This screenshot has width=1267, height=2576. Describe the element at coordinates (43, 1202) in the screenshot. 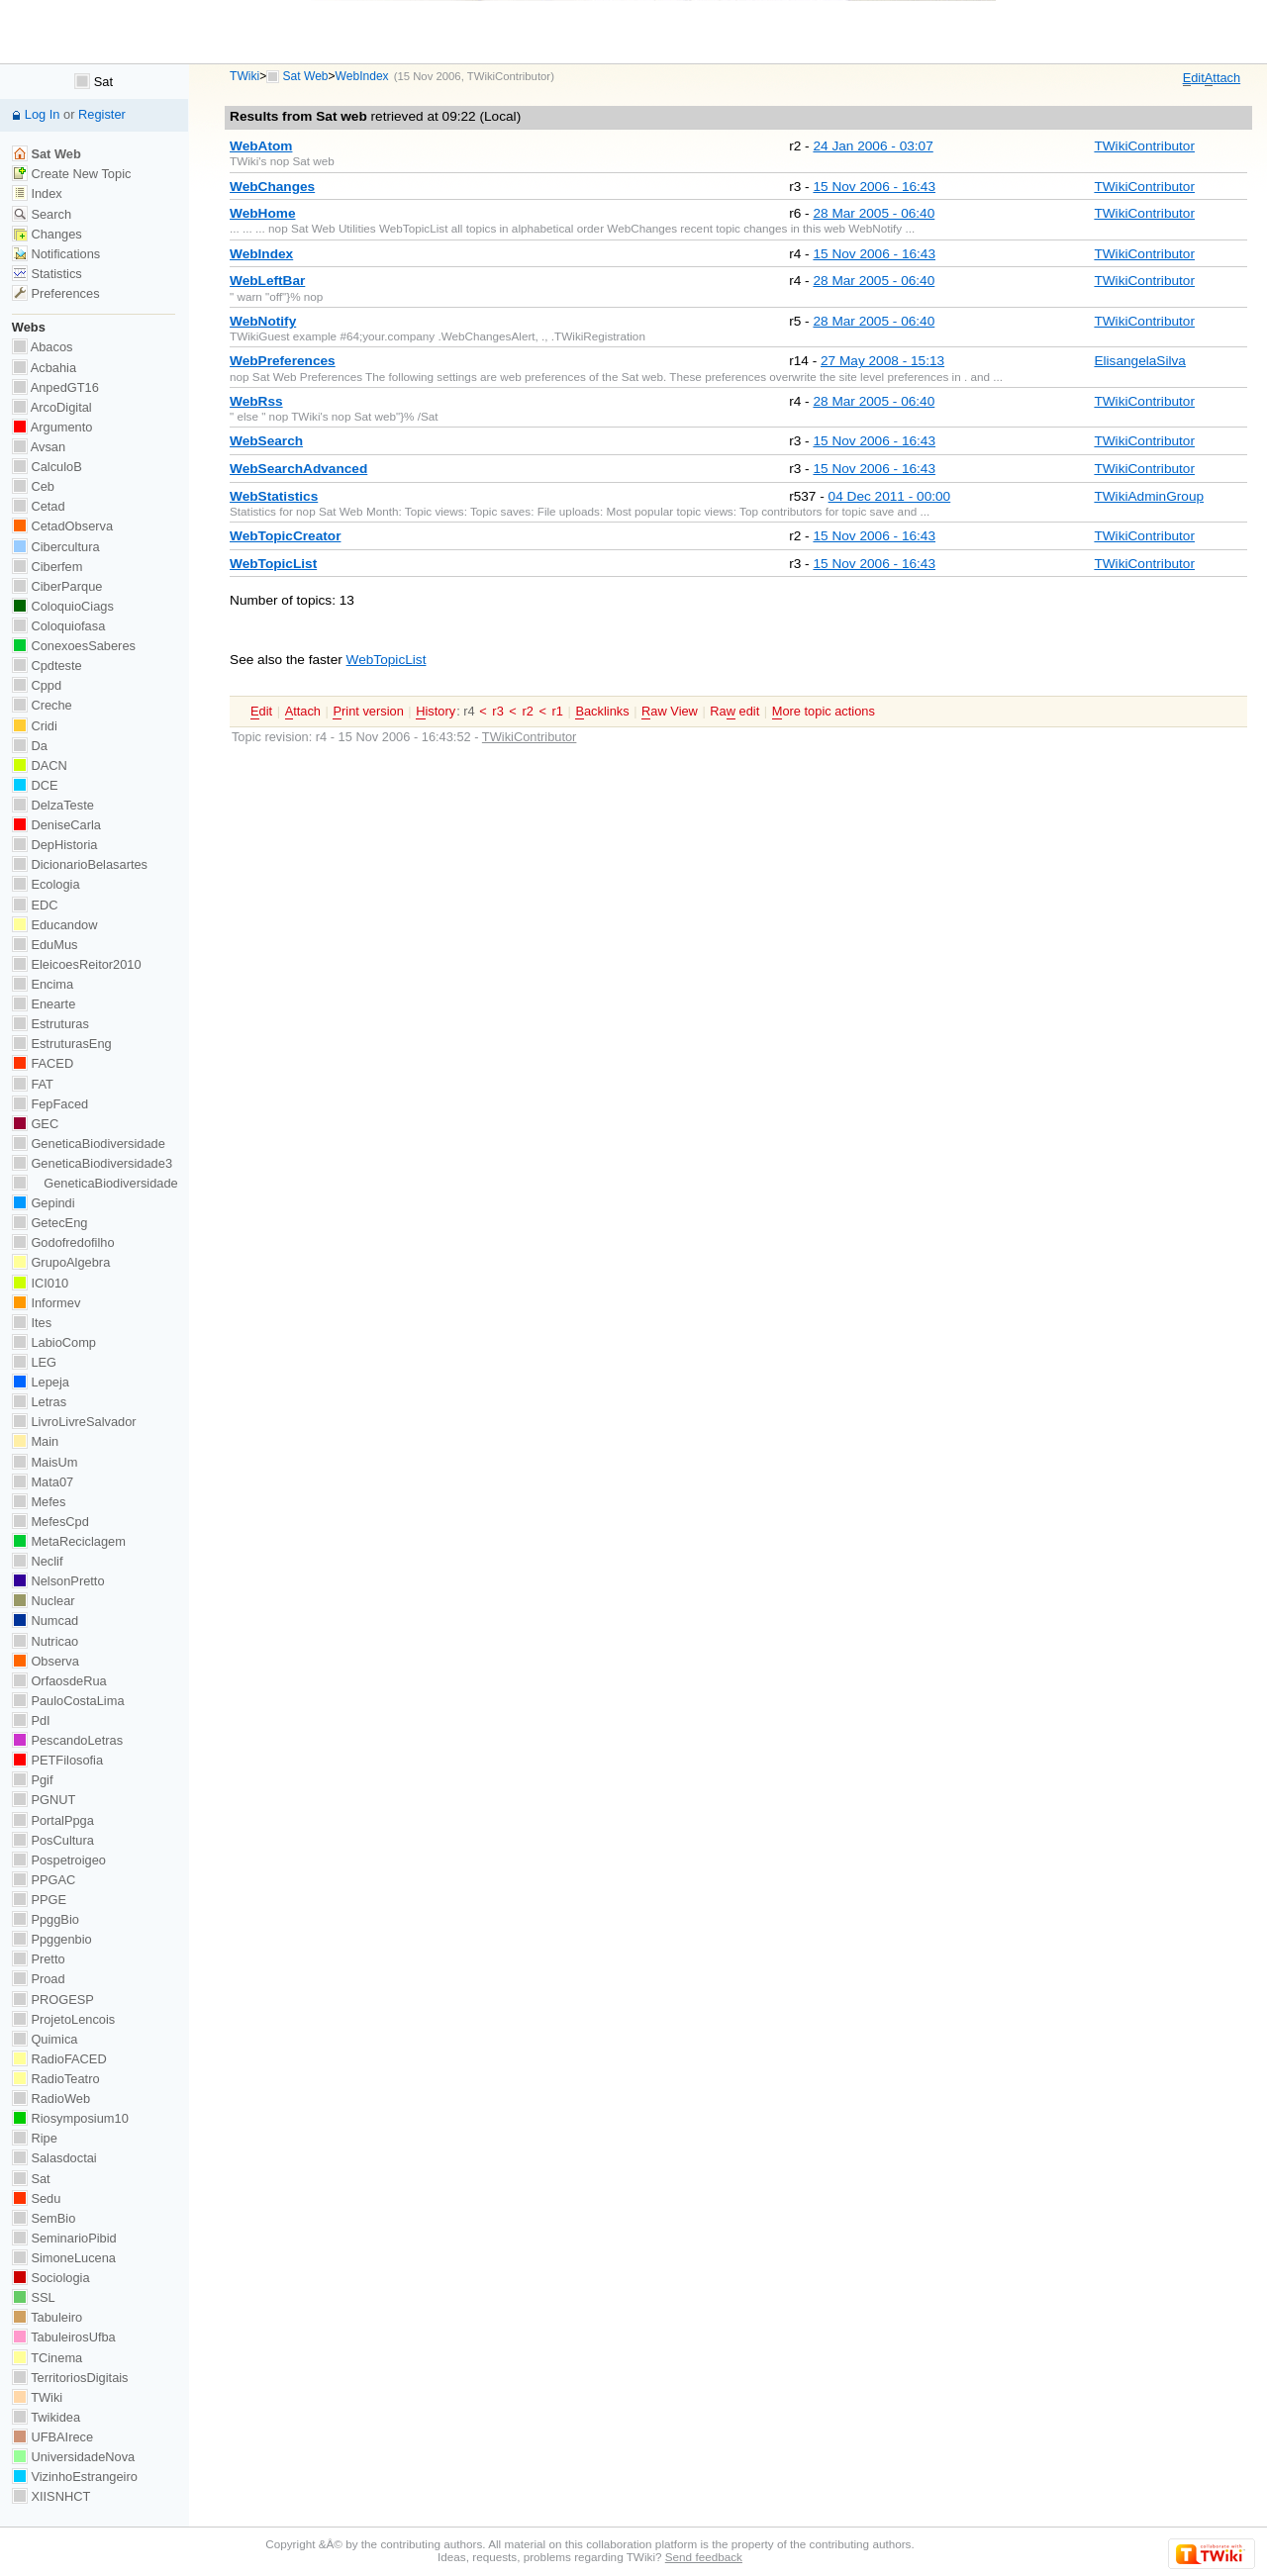

I see `Gepindi` at that location.